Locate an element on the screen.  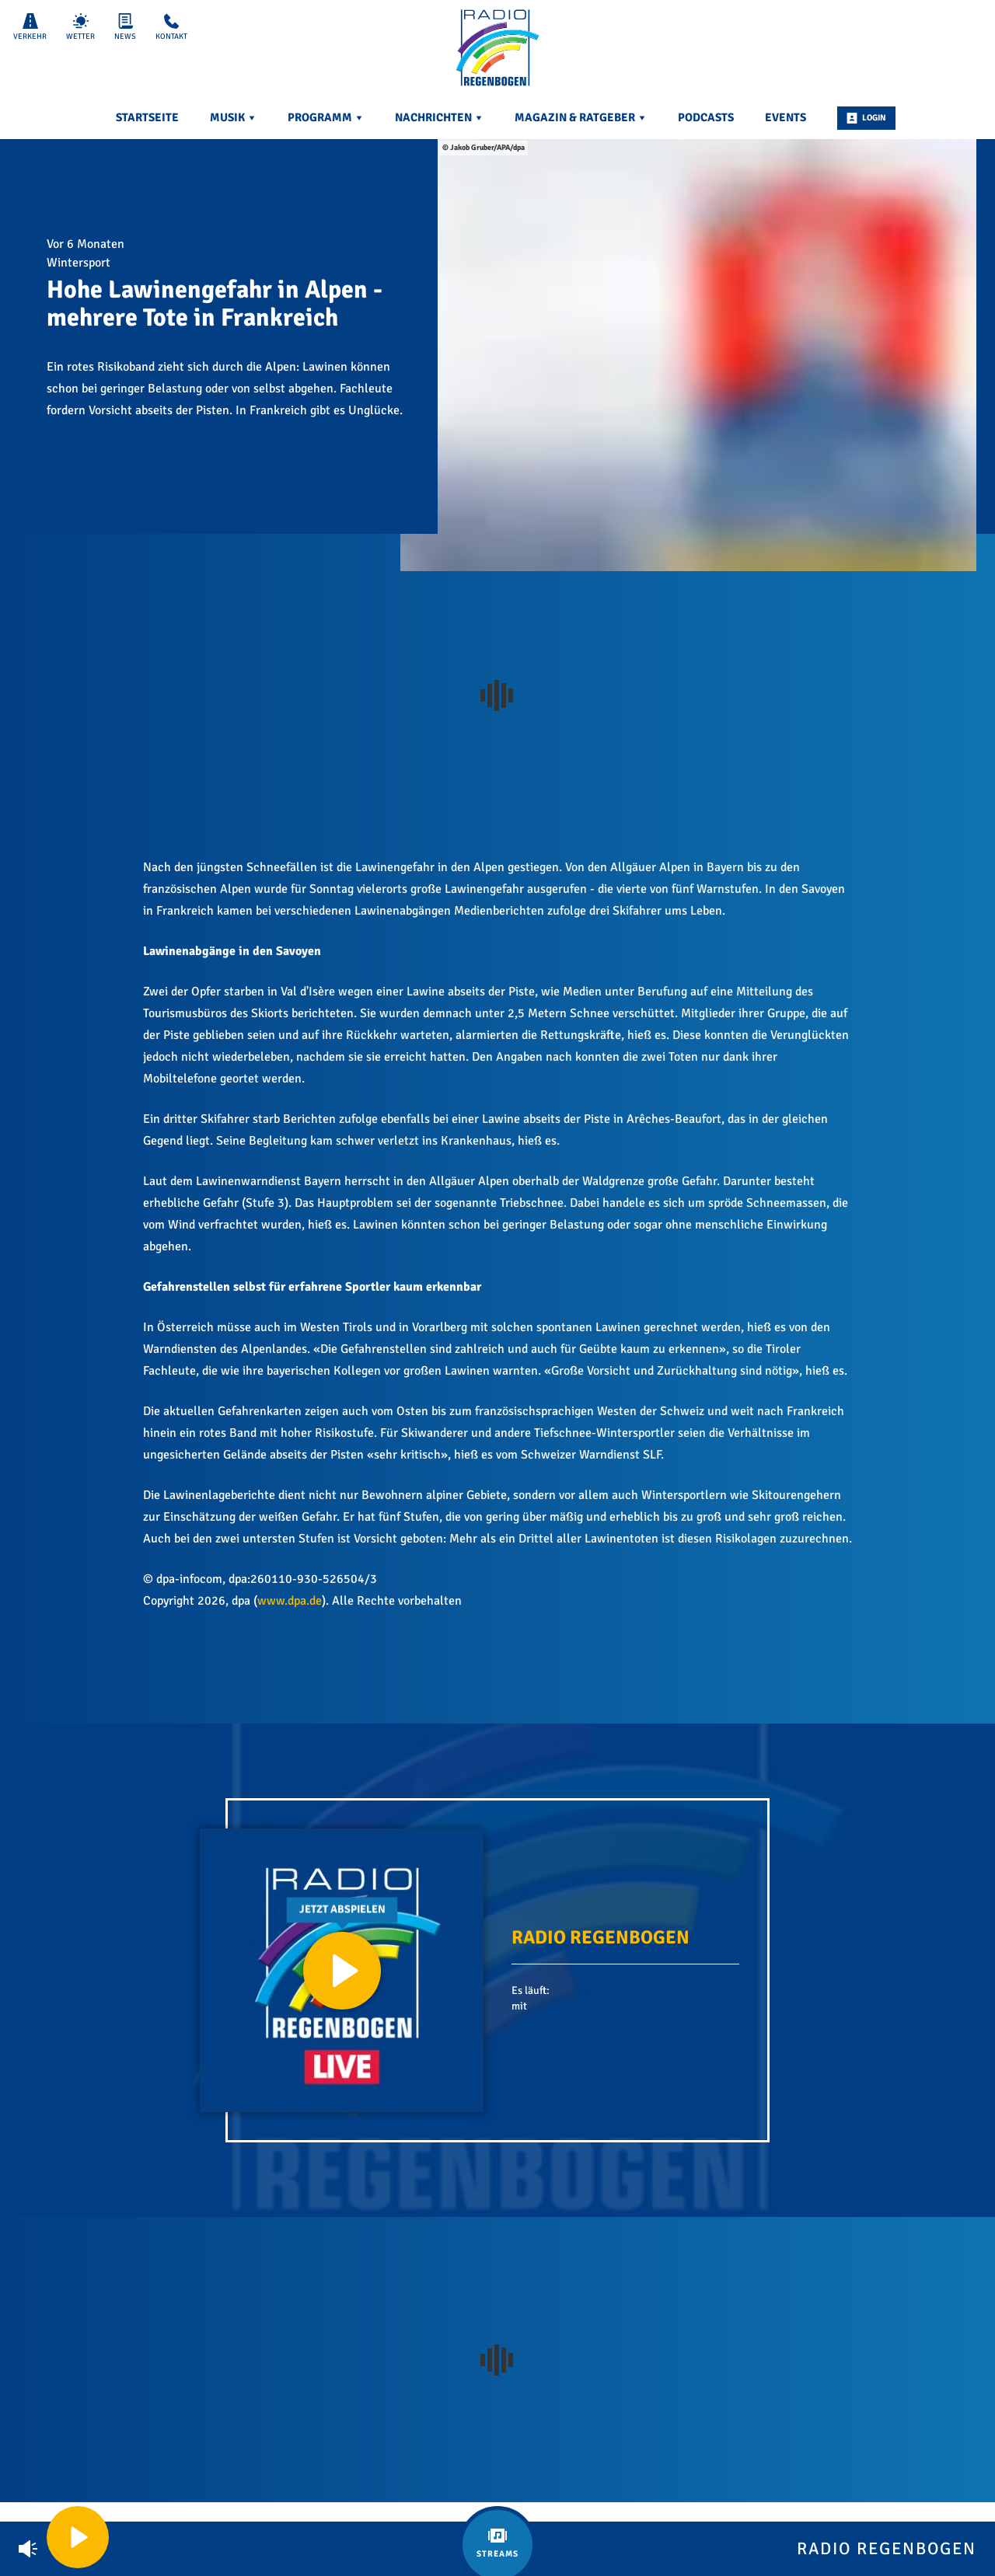
Events [menuitem] is located at coordinates (785, 117).